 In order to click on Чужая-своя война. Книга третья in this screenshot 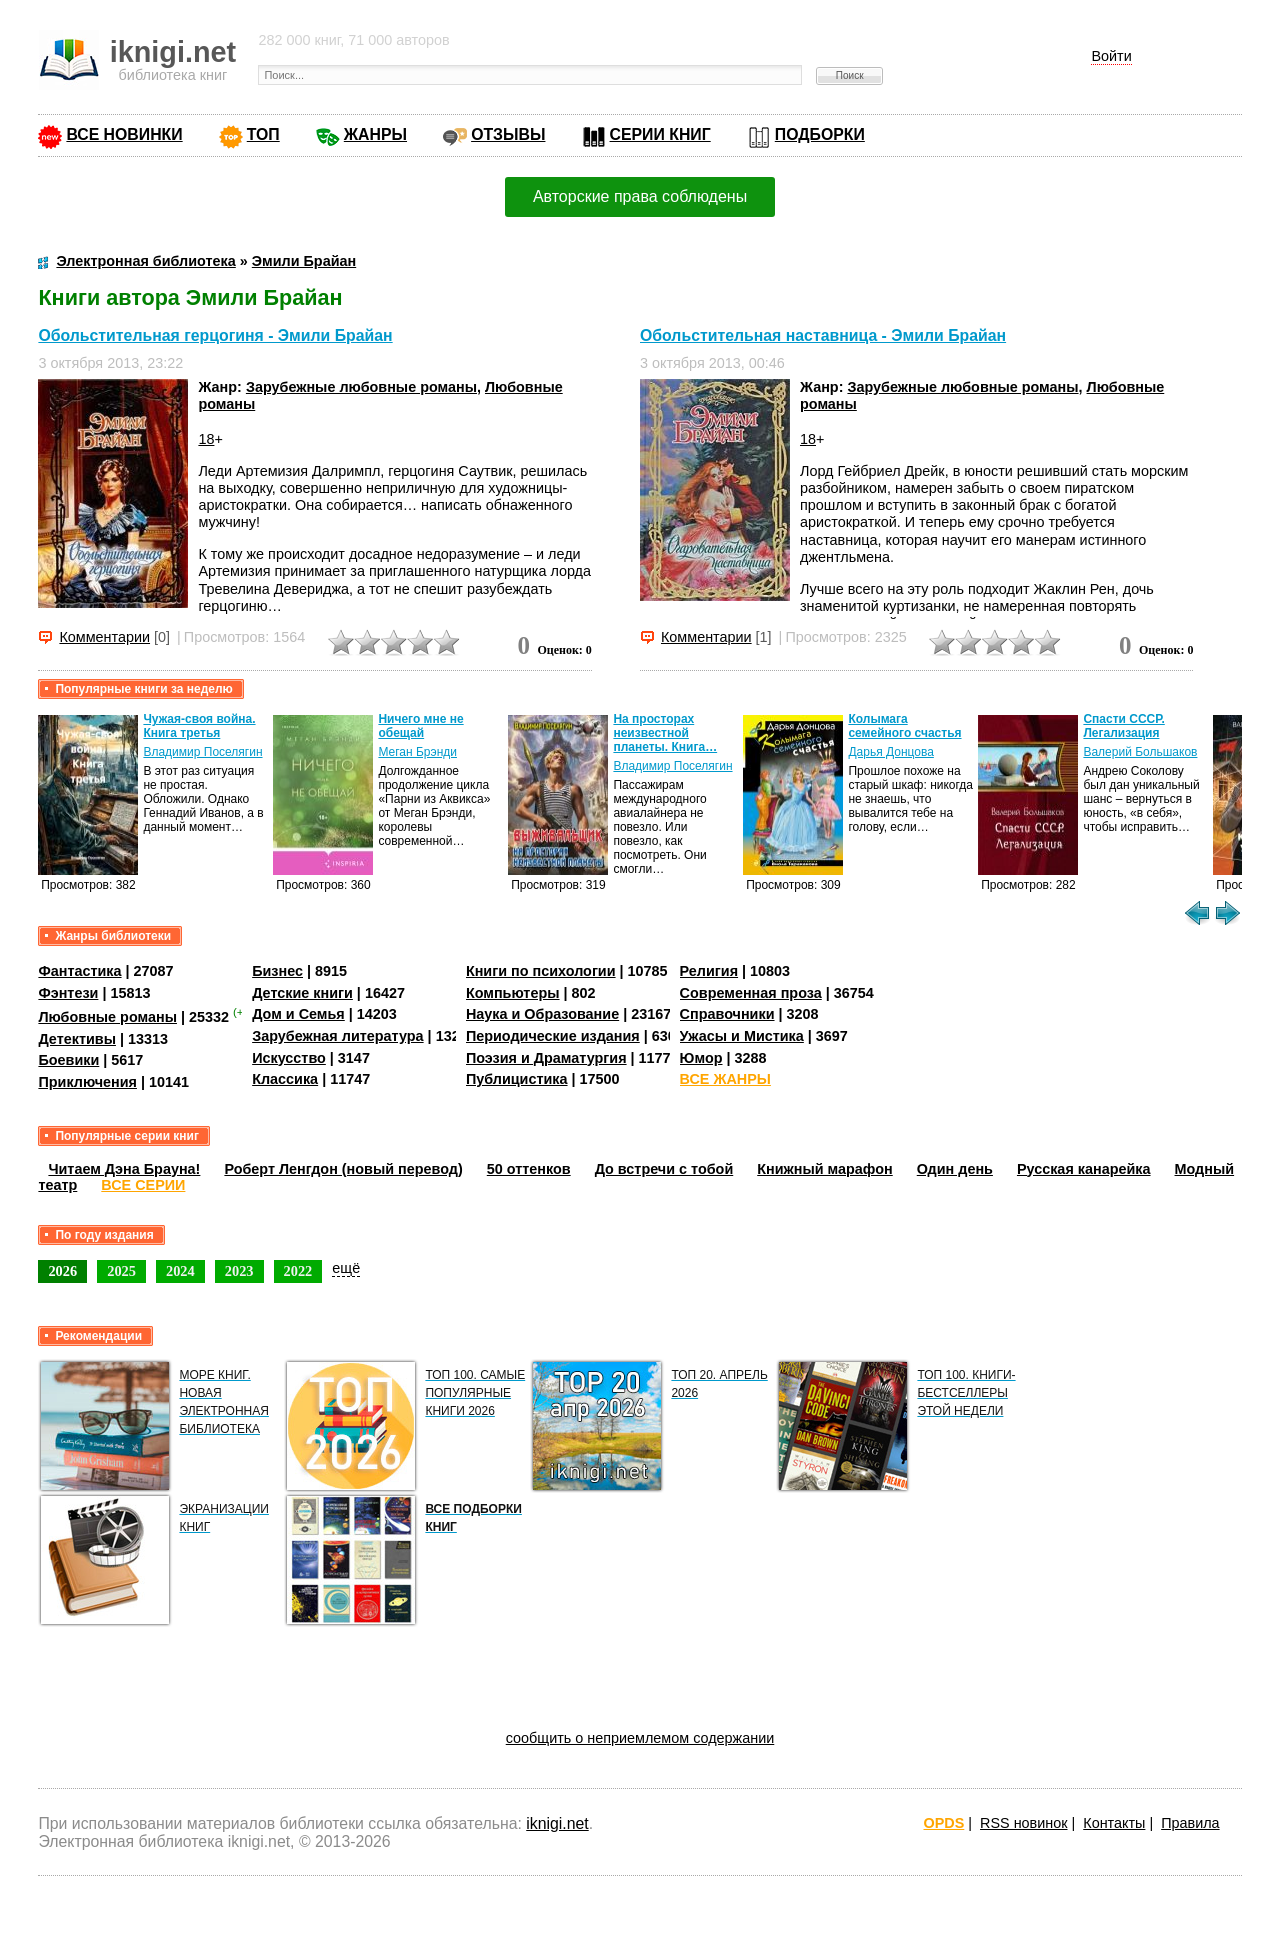, I will do `click(199, 726)`.